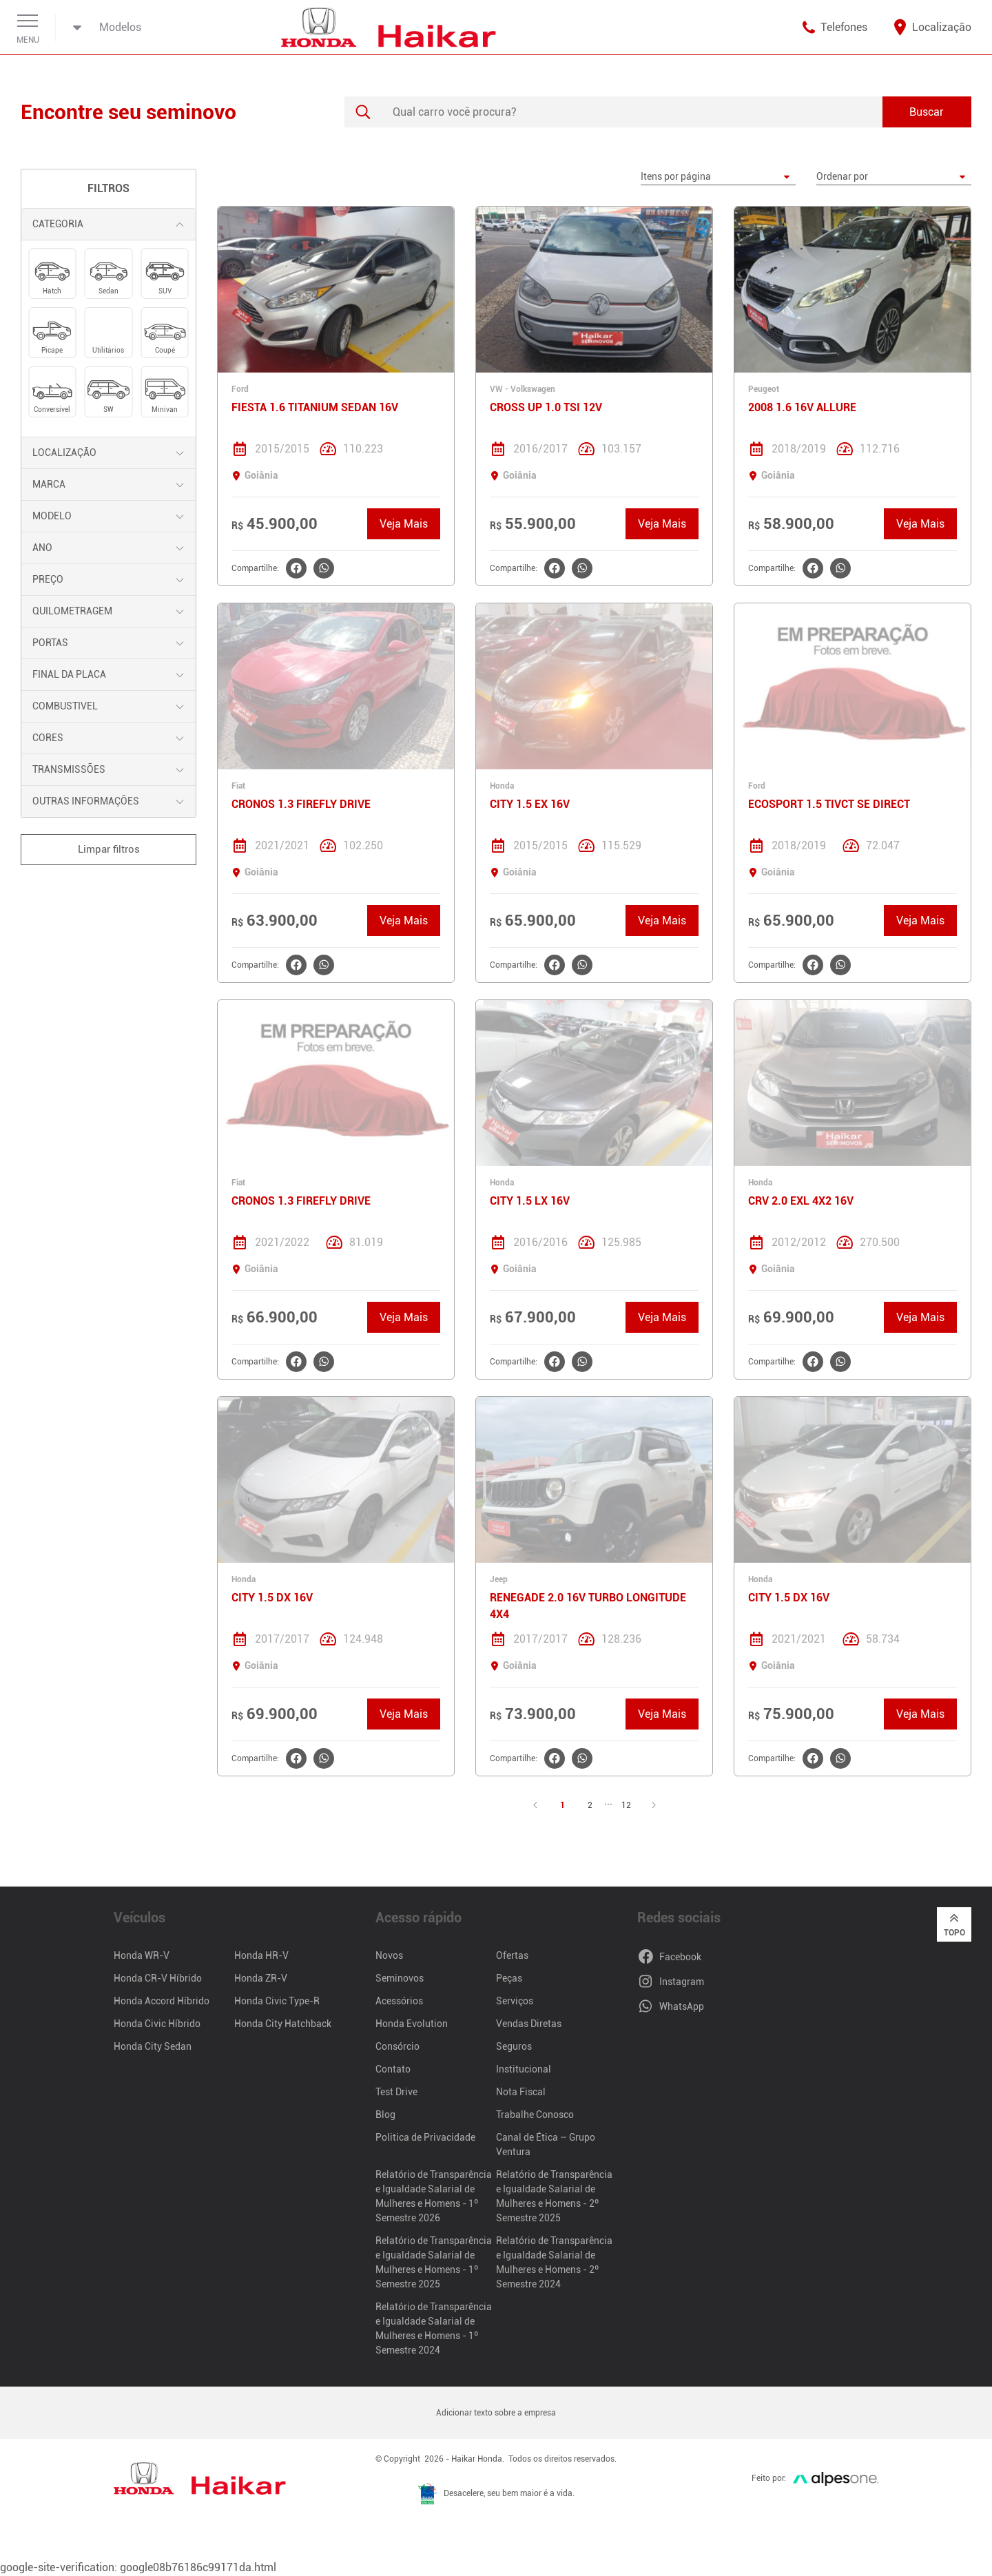  I want to click on Novos, so click(389, 1955).